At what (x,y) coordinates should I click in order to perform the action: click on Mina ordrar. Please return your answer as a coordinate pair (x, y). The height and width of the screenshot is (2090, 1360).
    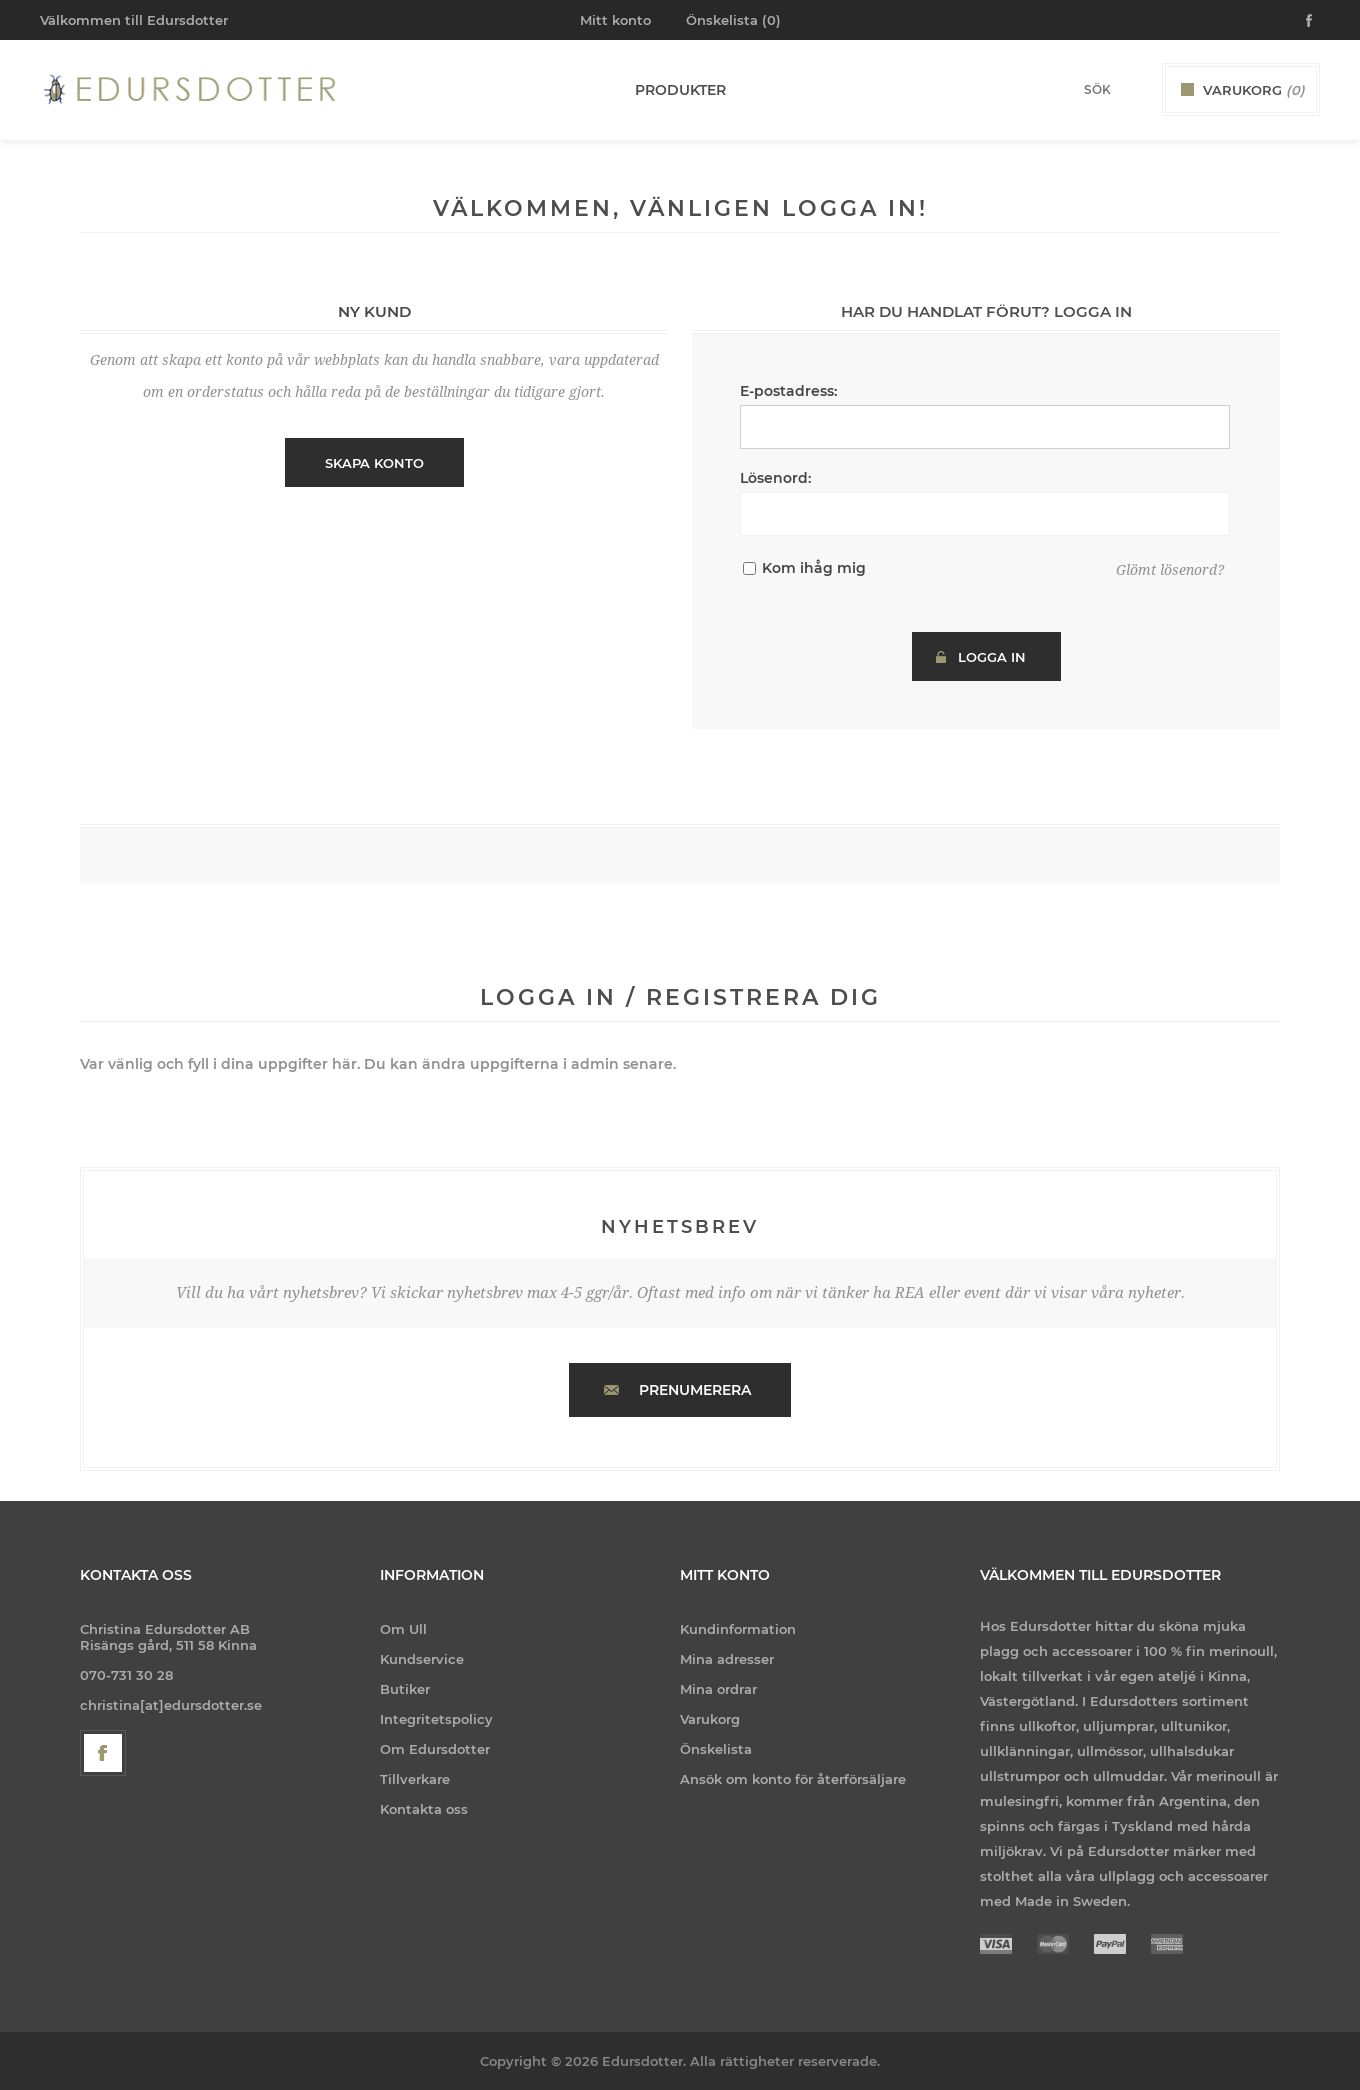
    Looking at the image, I should click on (718, 1689).